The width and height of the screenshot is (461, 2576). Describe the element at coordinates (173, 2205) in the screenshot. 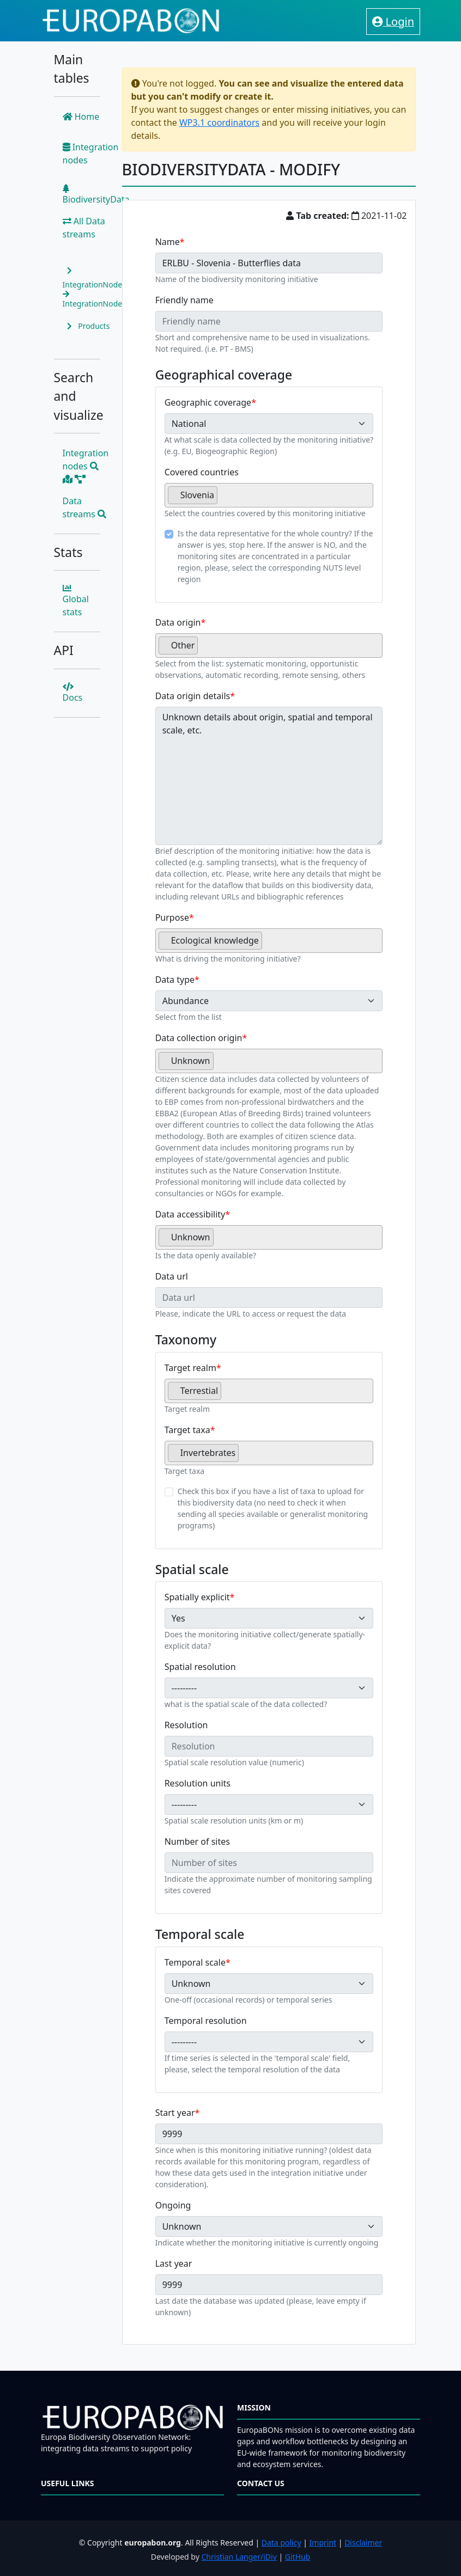

I see `Ongoing` at that location.